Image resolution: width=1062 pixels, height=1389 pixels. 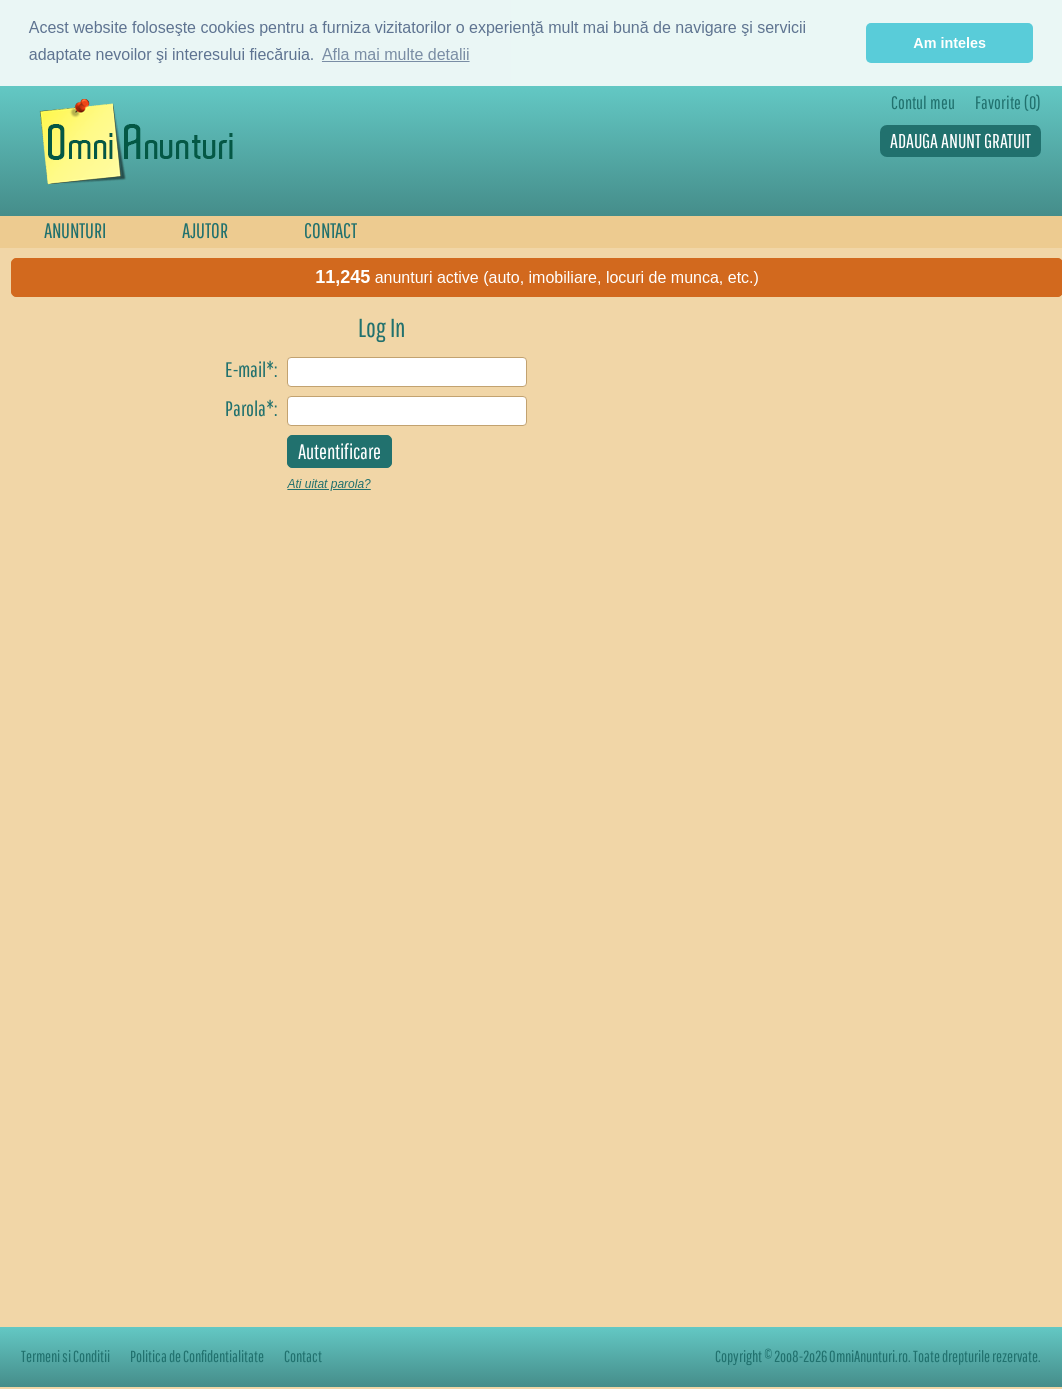 What do you see at coordinates (396, 54) in the screenshot?
I see `Afla mai multe detalii [button]` at bounding box center [396, 54].